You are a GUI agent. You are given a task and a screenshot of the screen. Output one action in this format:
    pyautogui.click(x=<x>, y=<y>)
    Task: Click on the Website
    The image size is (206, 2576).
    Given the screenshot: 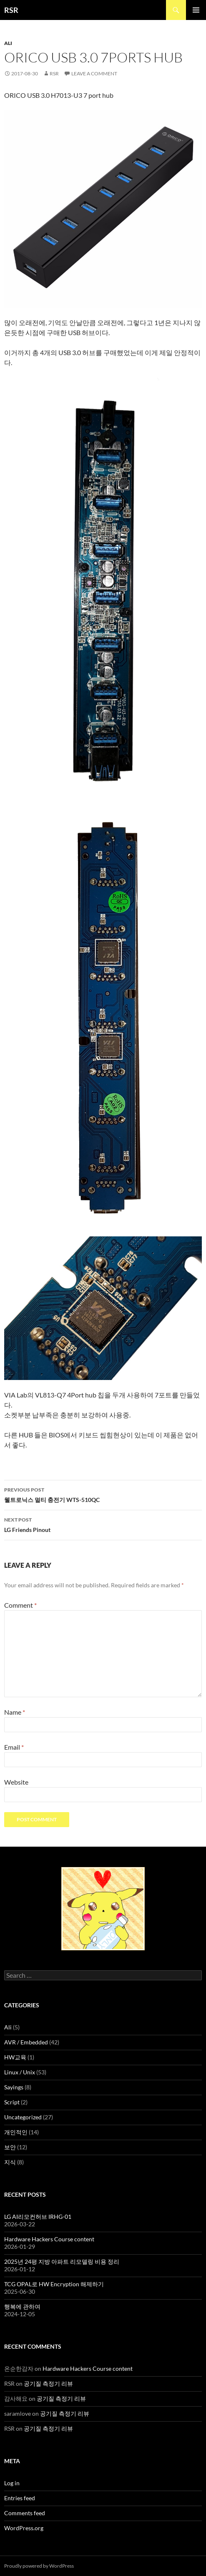 What is the action you would take?
    pyautogui.click(x=16, y=1782)
    